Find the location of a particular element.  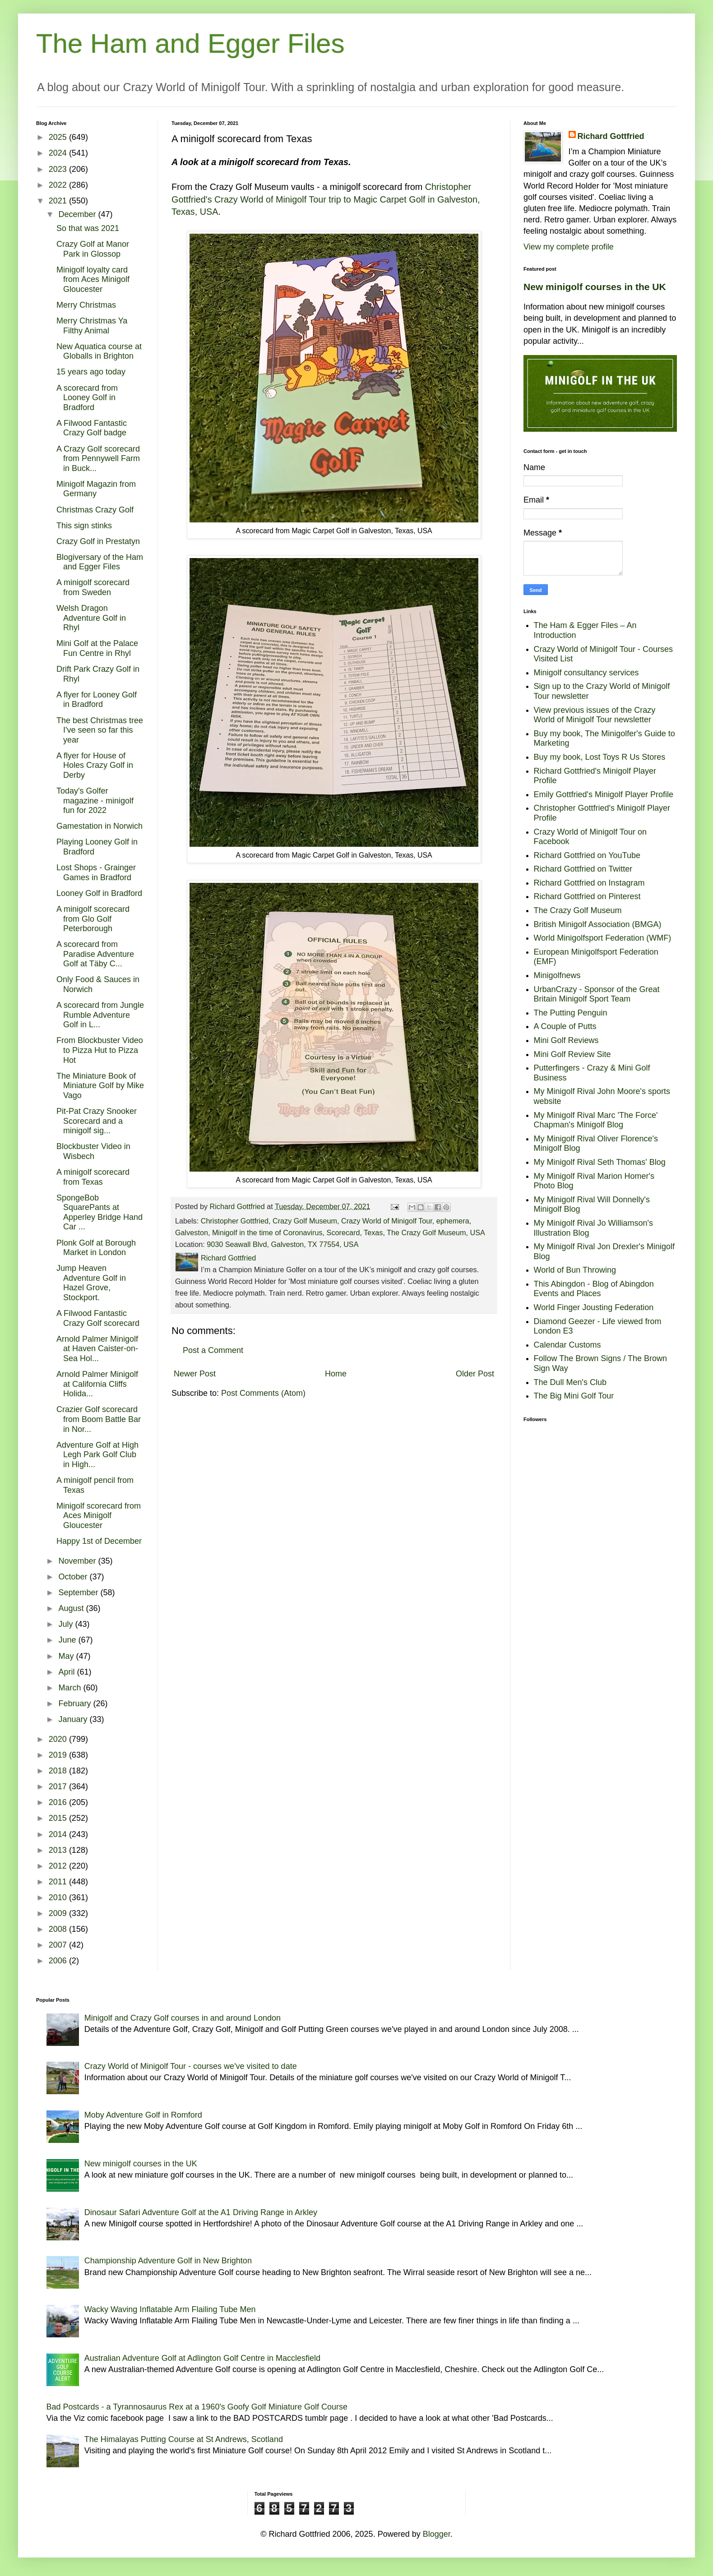

Minigolf in the time of Coronavirus is located at coordinates (267, 1232).